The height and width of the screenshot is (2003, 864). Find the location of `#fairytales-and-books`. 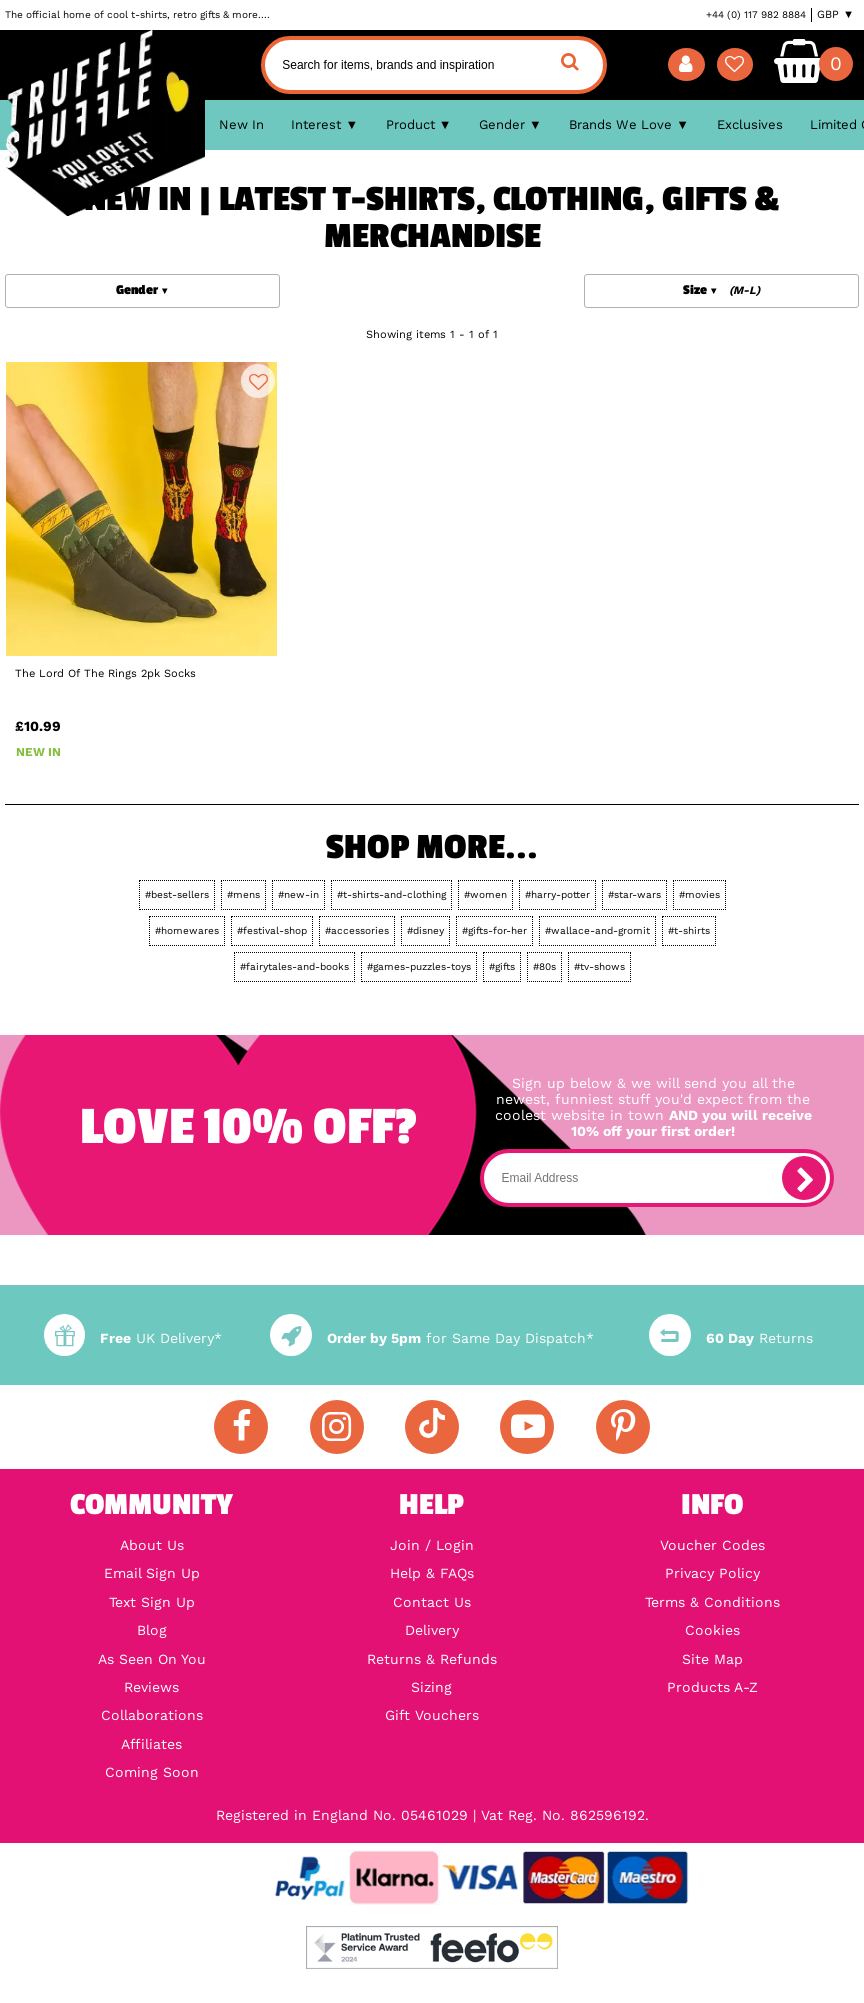

#fairytales-and-books is located at coordinates (294, 966).